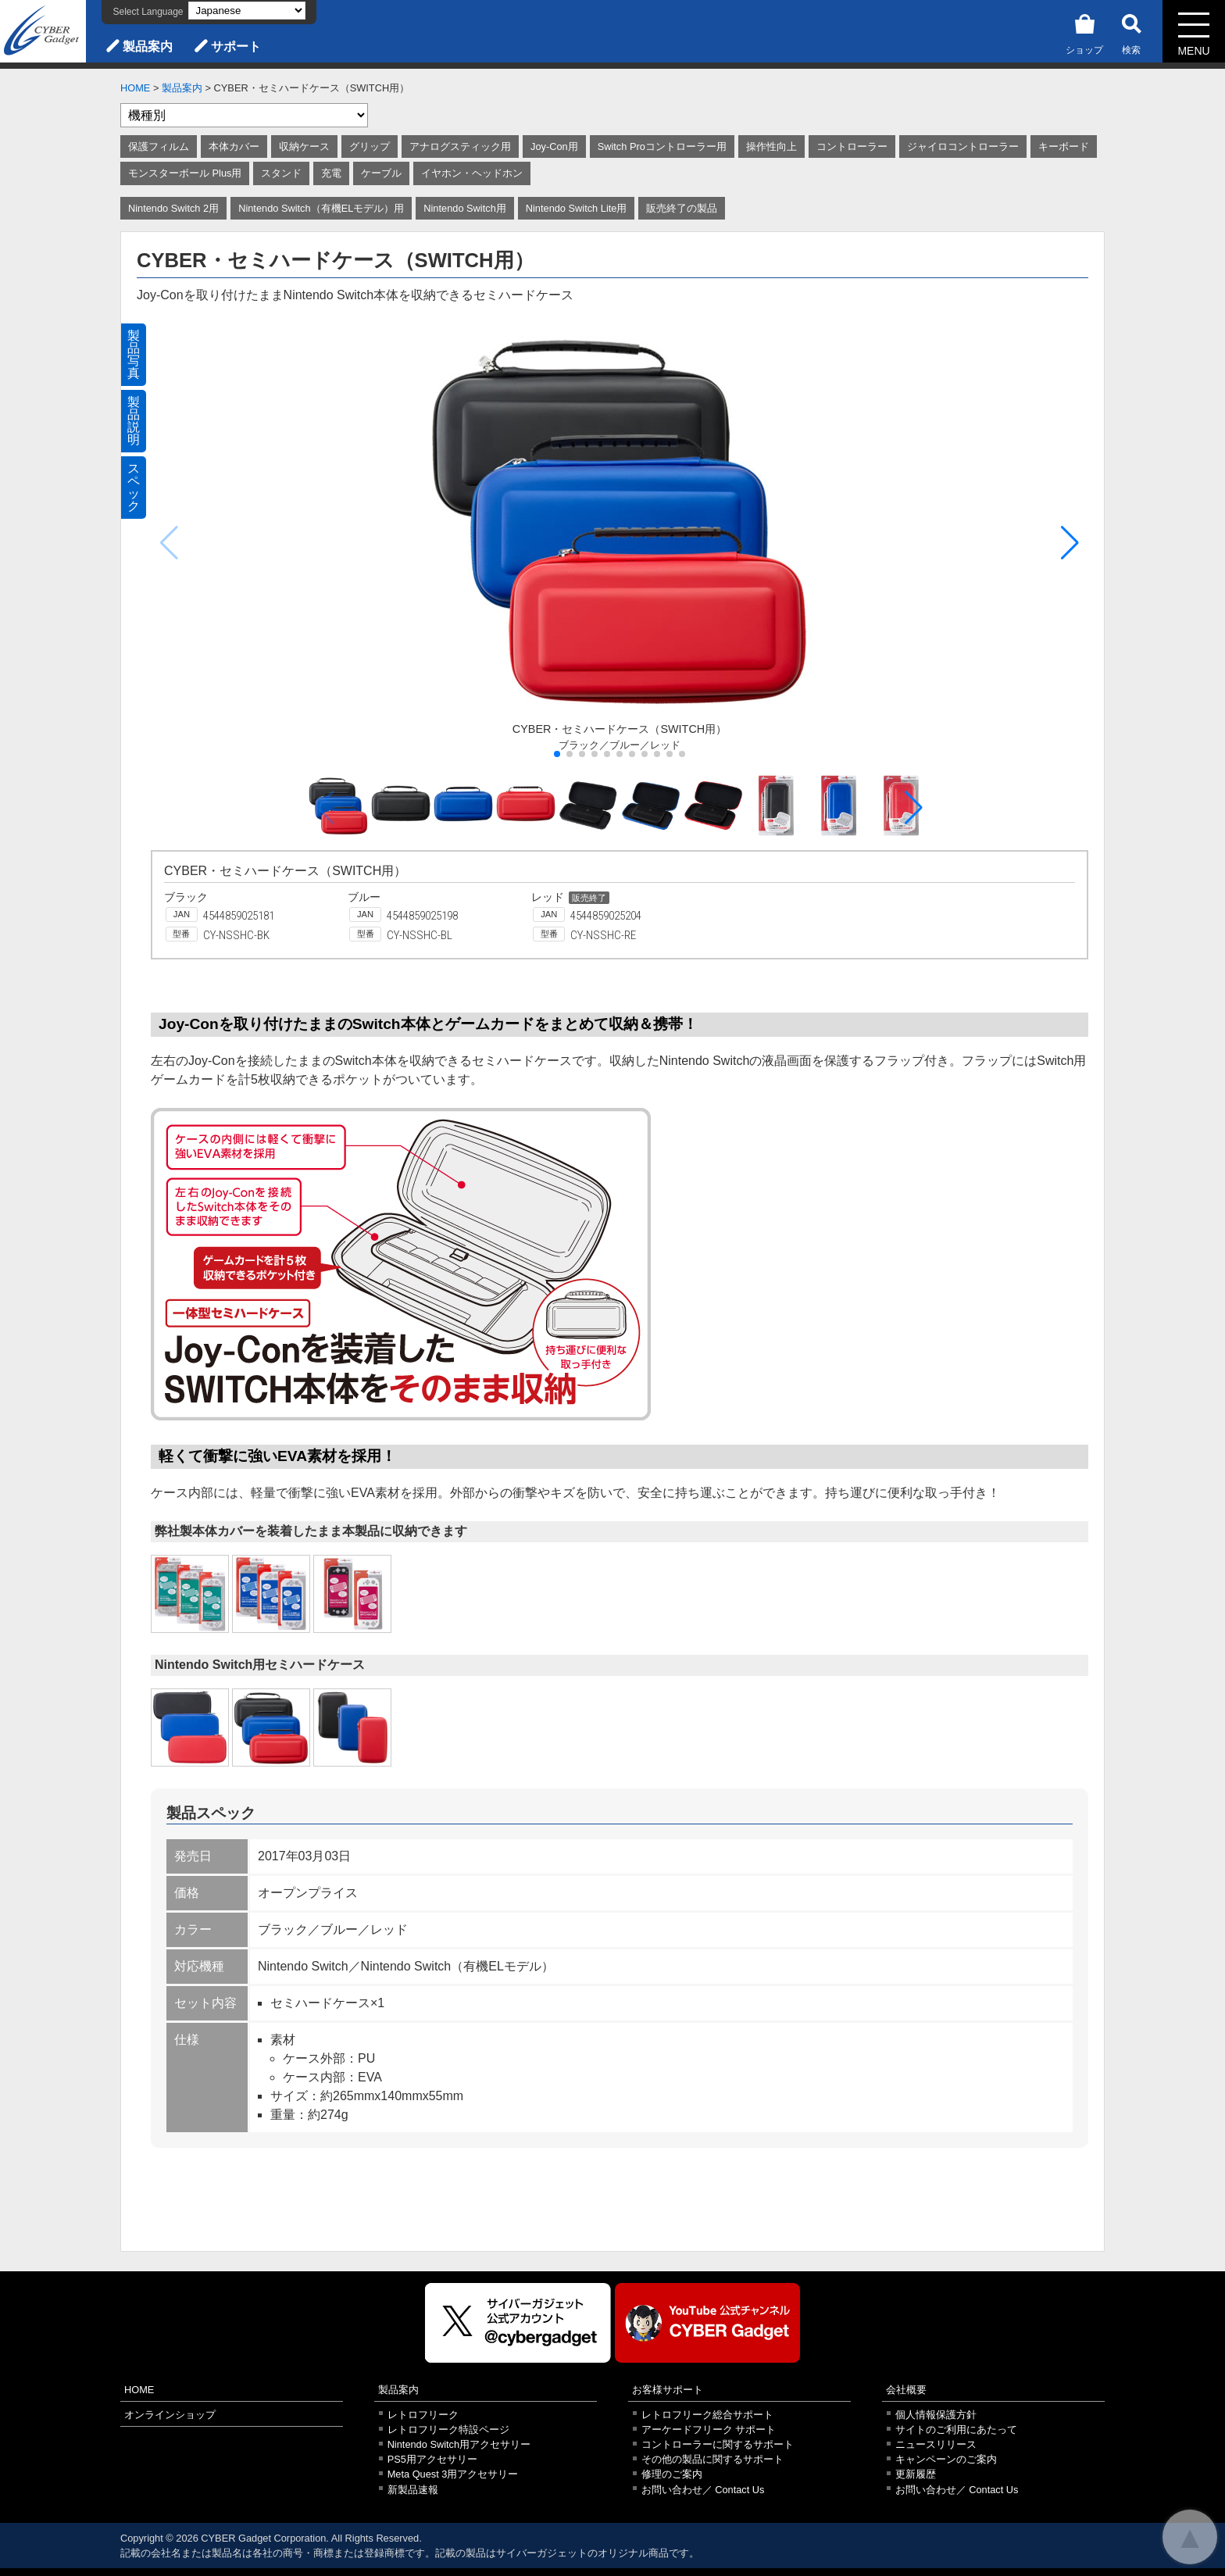 The image size is (1225, 2576). I want to click on 製品案内, so click(148, 46).